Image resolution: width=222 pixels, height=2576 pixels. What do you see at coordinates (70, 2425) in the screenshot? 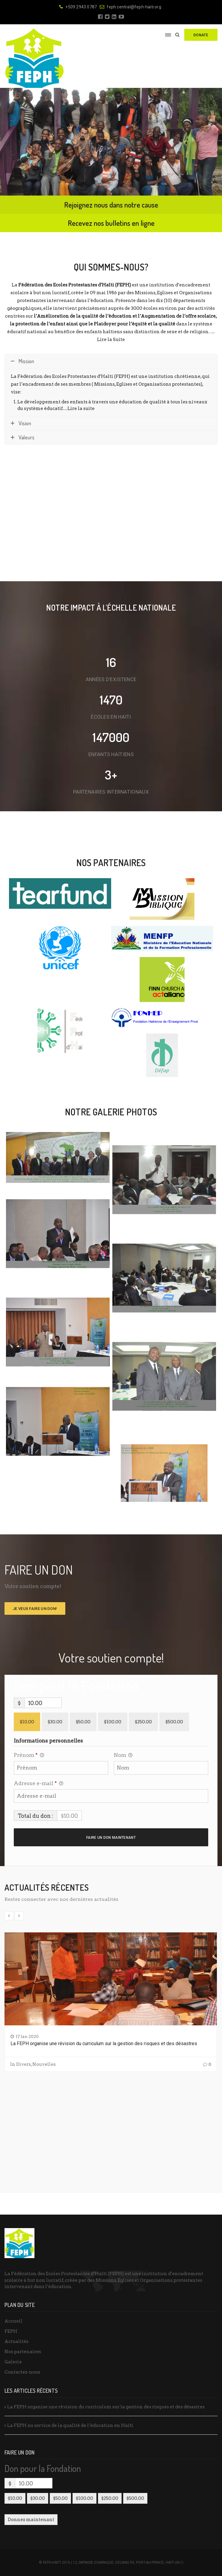
I see `La FEPH au service de la qualité de l’éducation en Haïti` at bounding box center [70, 2425].